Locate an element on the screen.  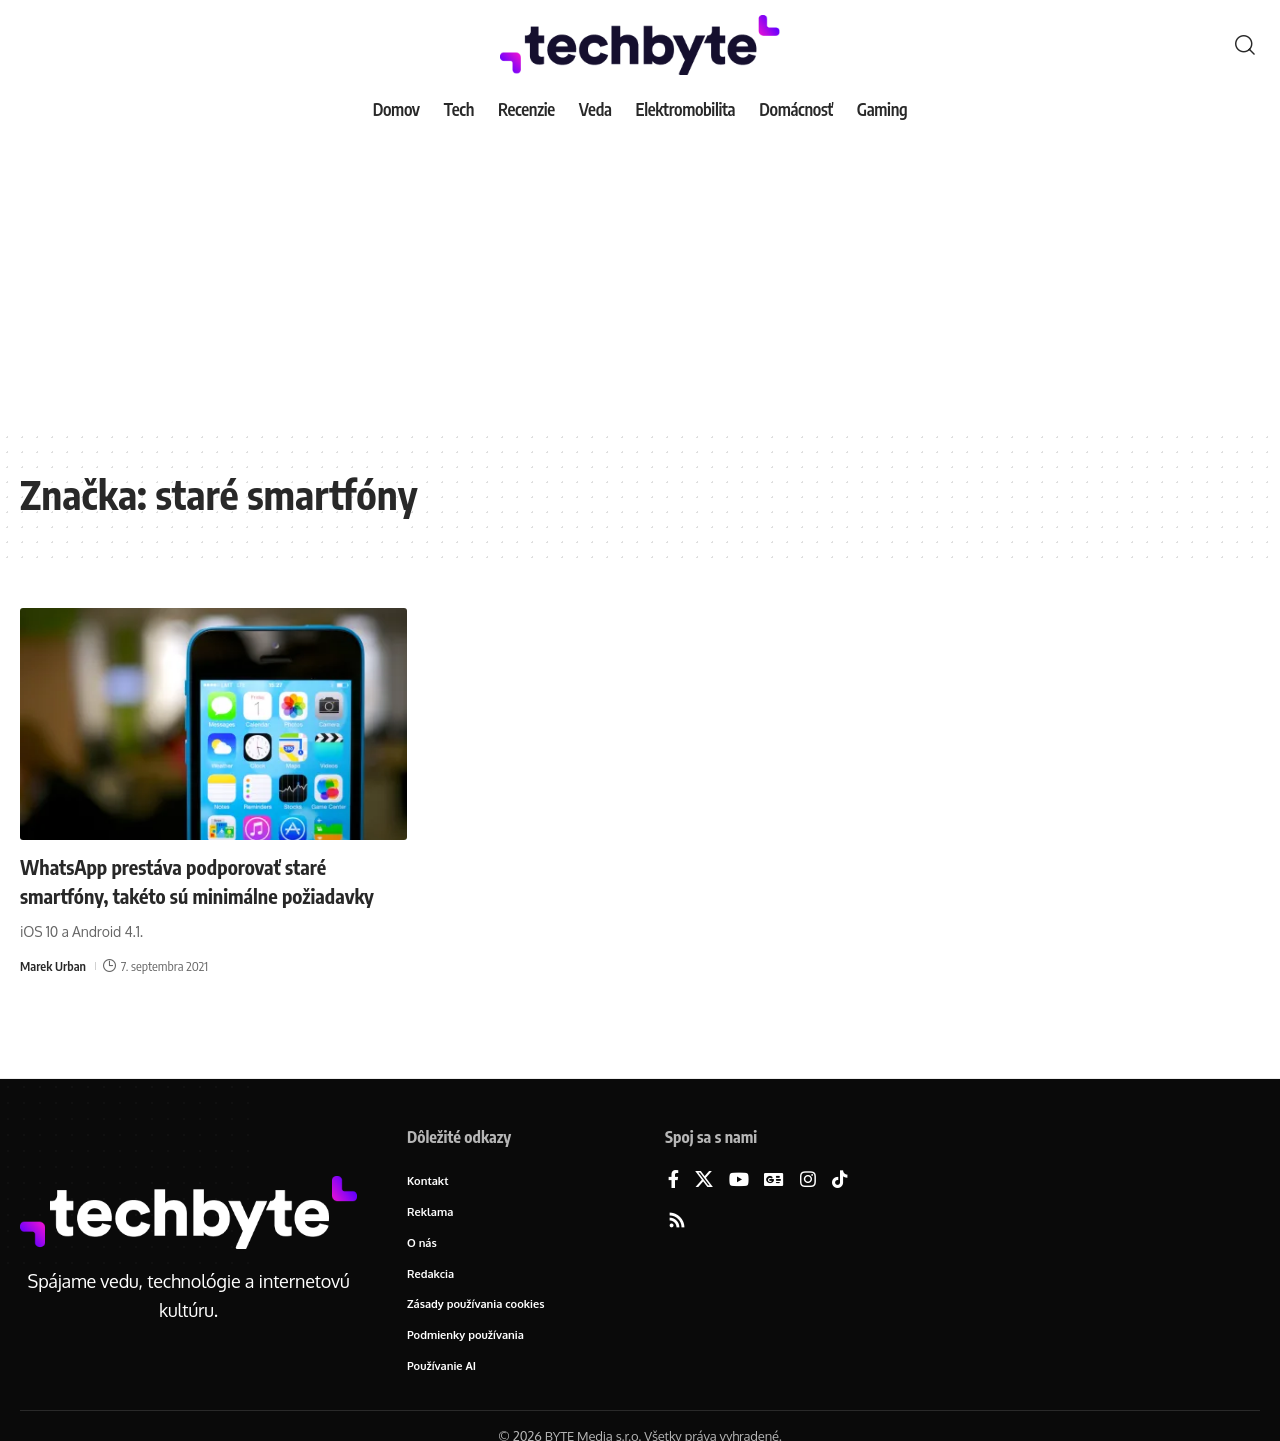
[X] is located at coordinates (704, 1180).